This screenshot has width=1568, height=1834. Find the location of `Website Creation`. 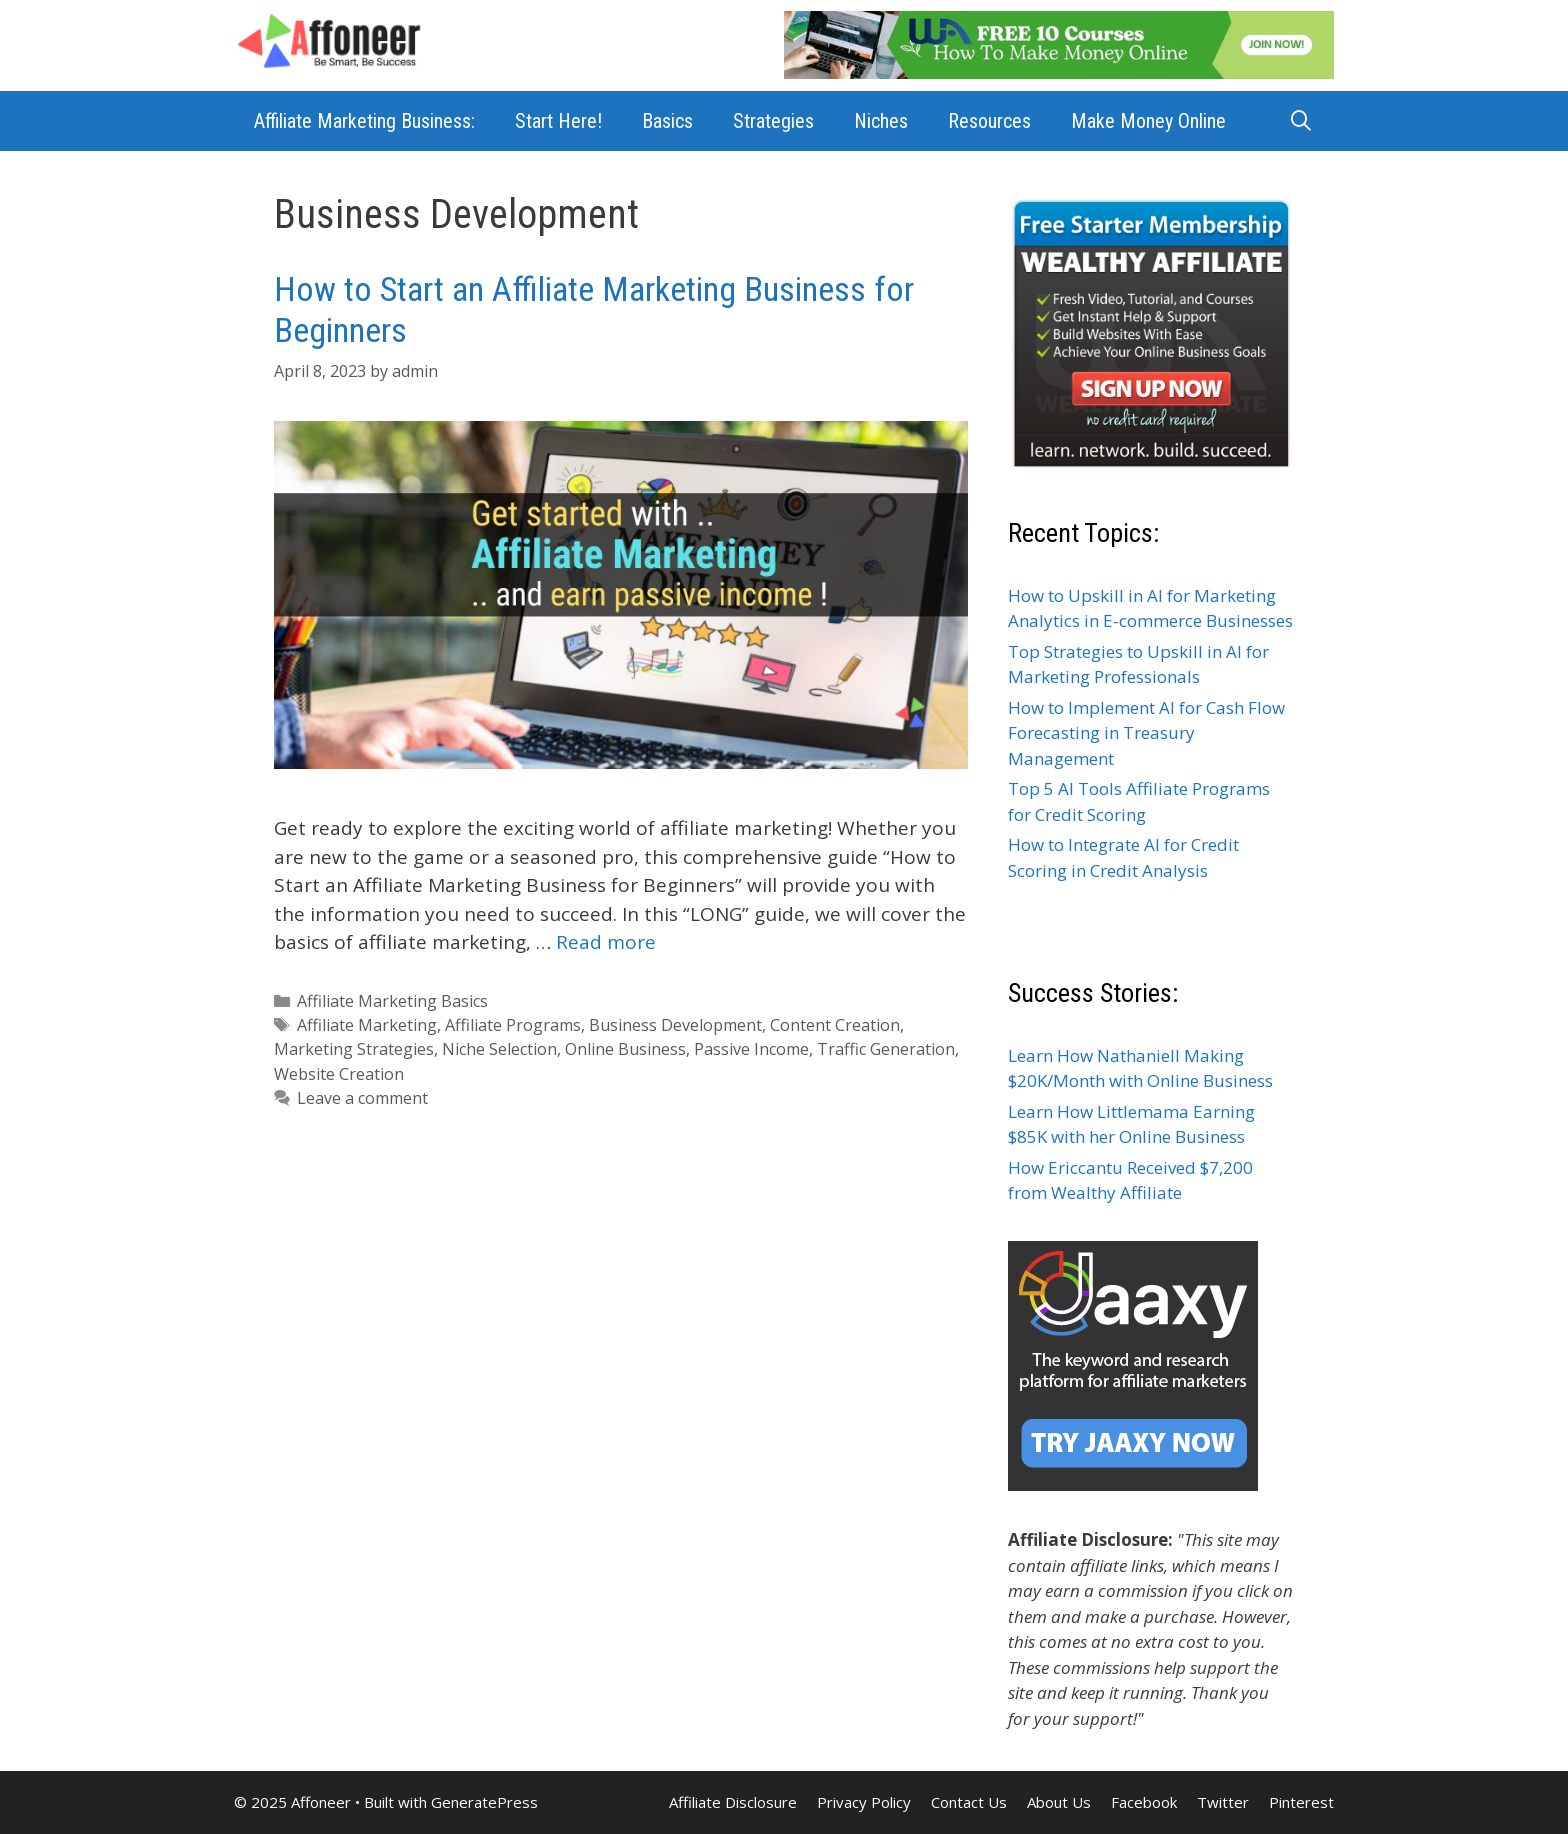

Website Creation is located at coordinates (339, 1074).